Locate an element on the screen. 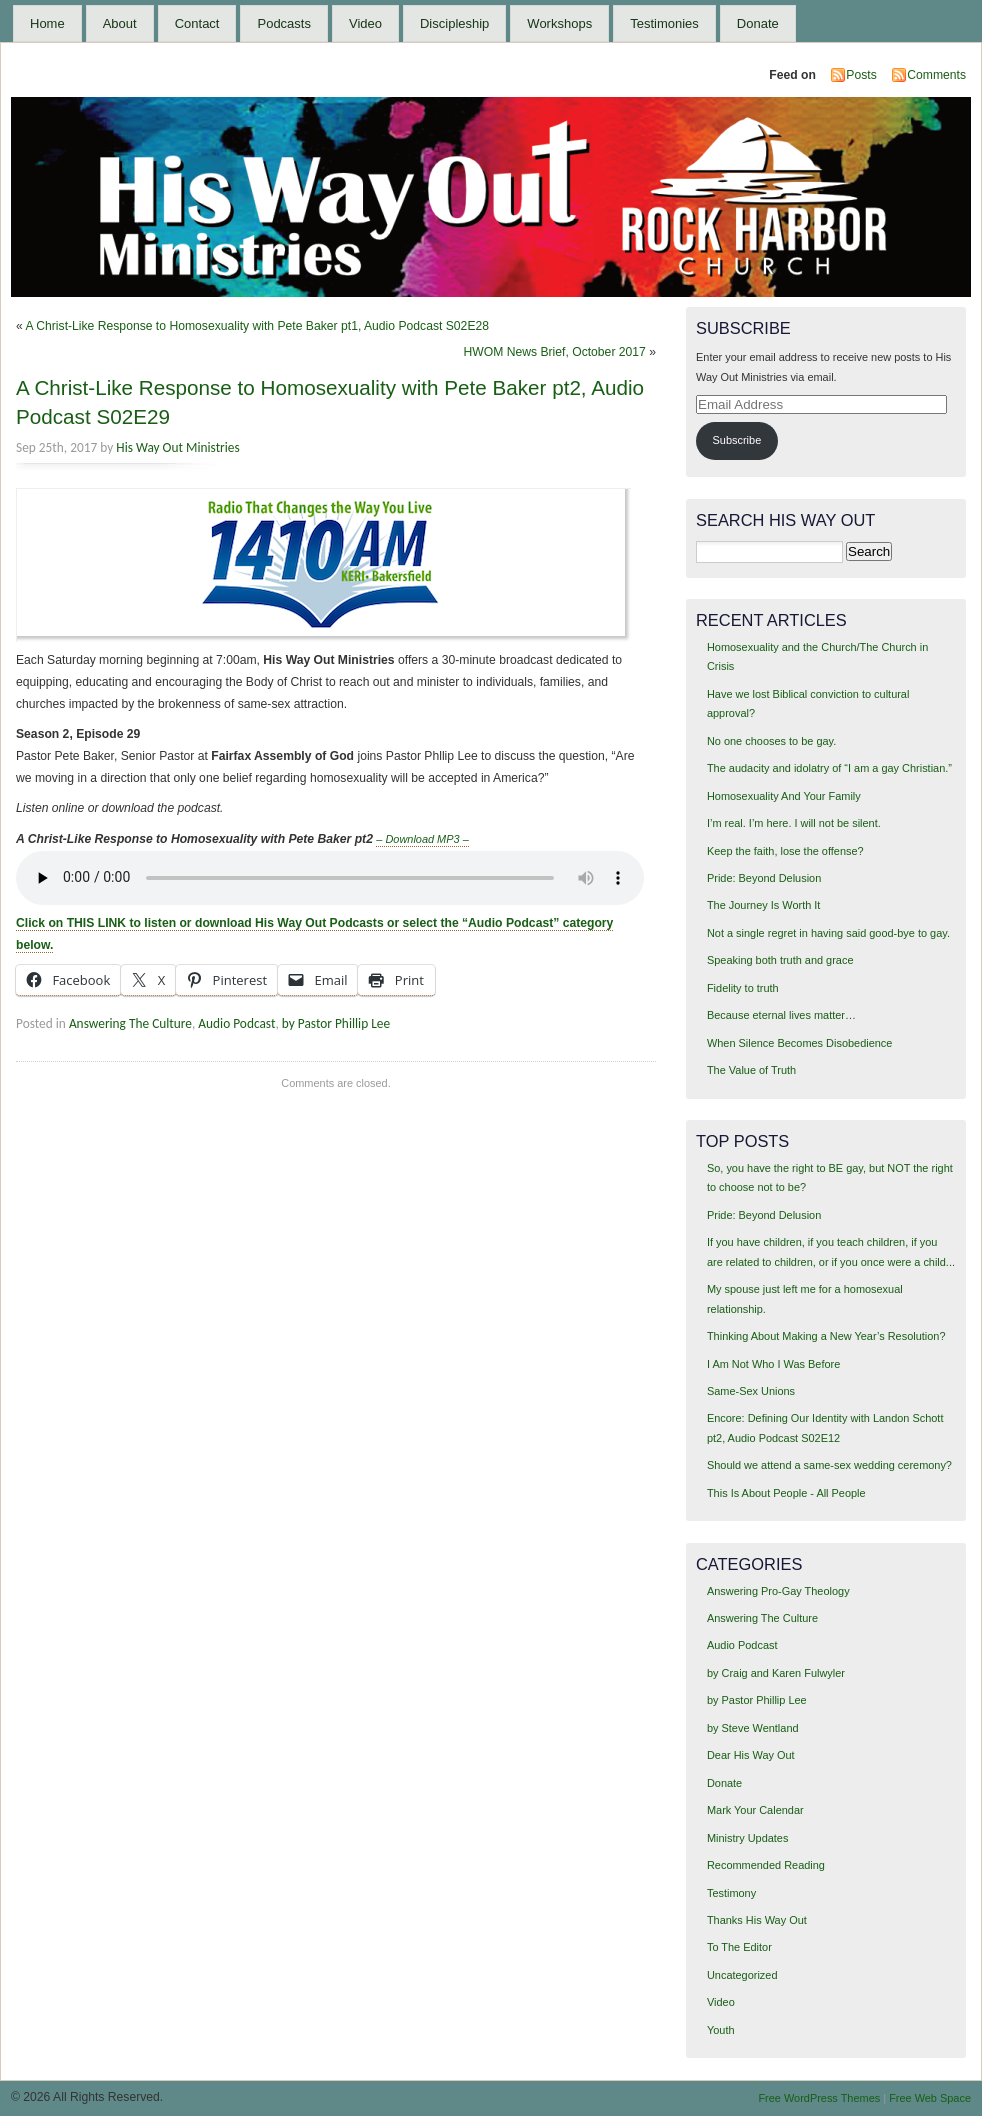  Home is located at coordinates (47, 23).